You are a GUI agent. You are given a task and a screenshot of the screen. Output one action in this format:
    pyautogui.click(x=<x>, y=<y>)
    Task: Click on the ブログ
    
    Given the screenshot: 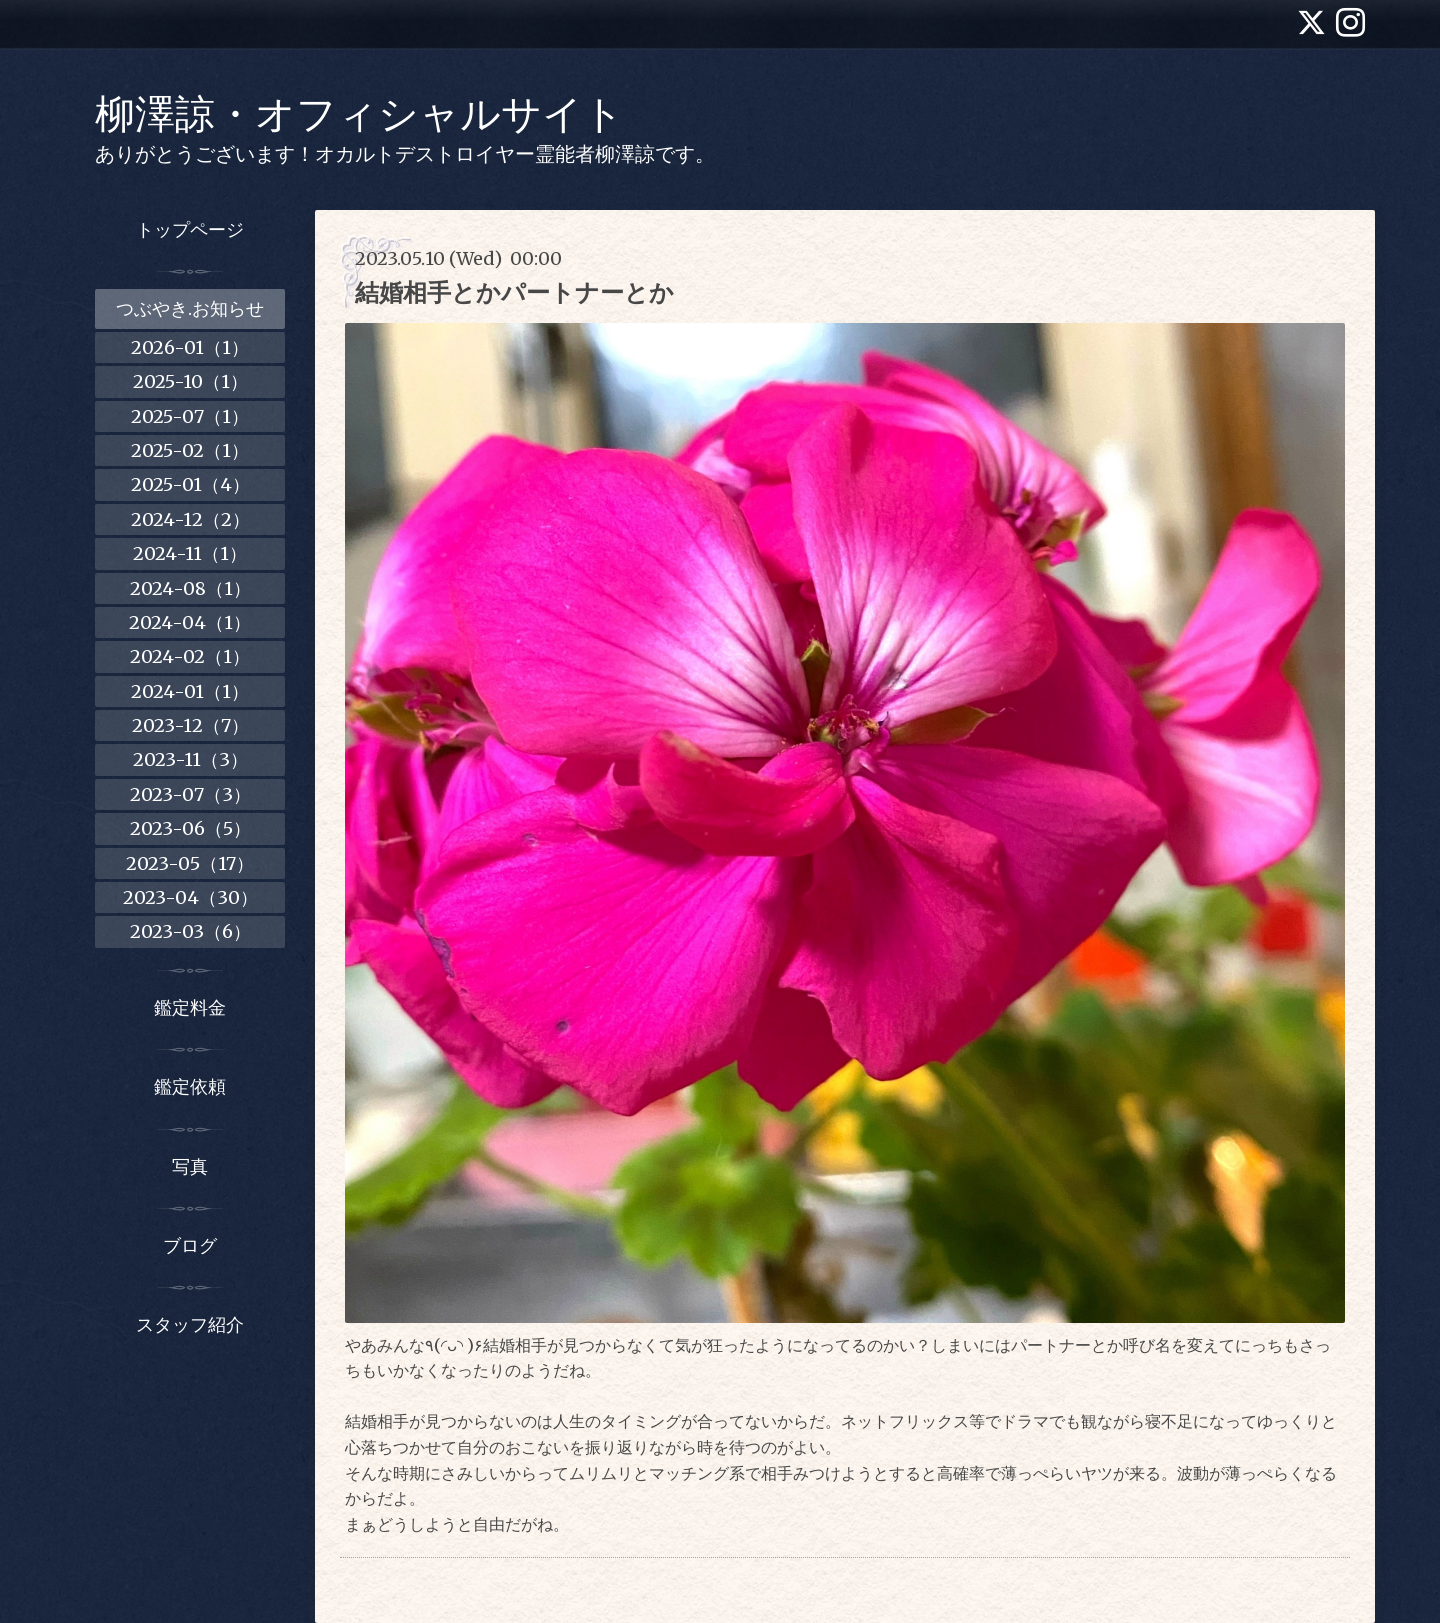 What is the action you would take?
    pyautogui.click(x=190, y=1245)
    